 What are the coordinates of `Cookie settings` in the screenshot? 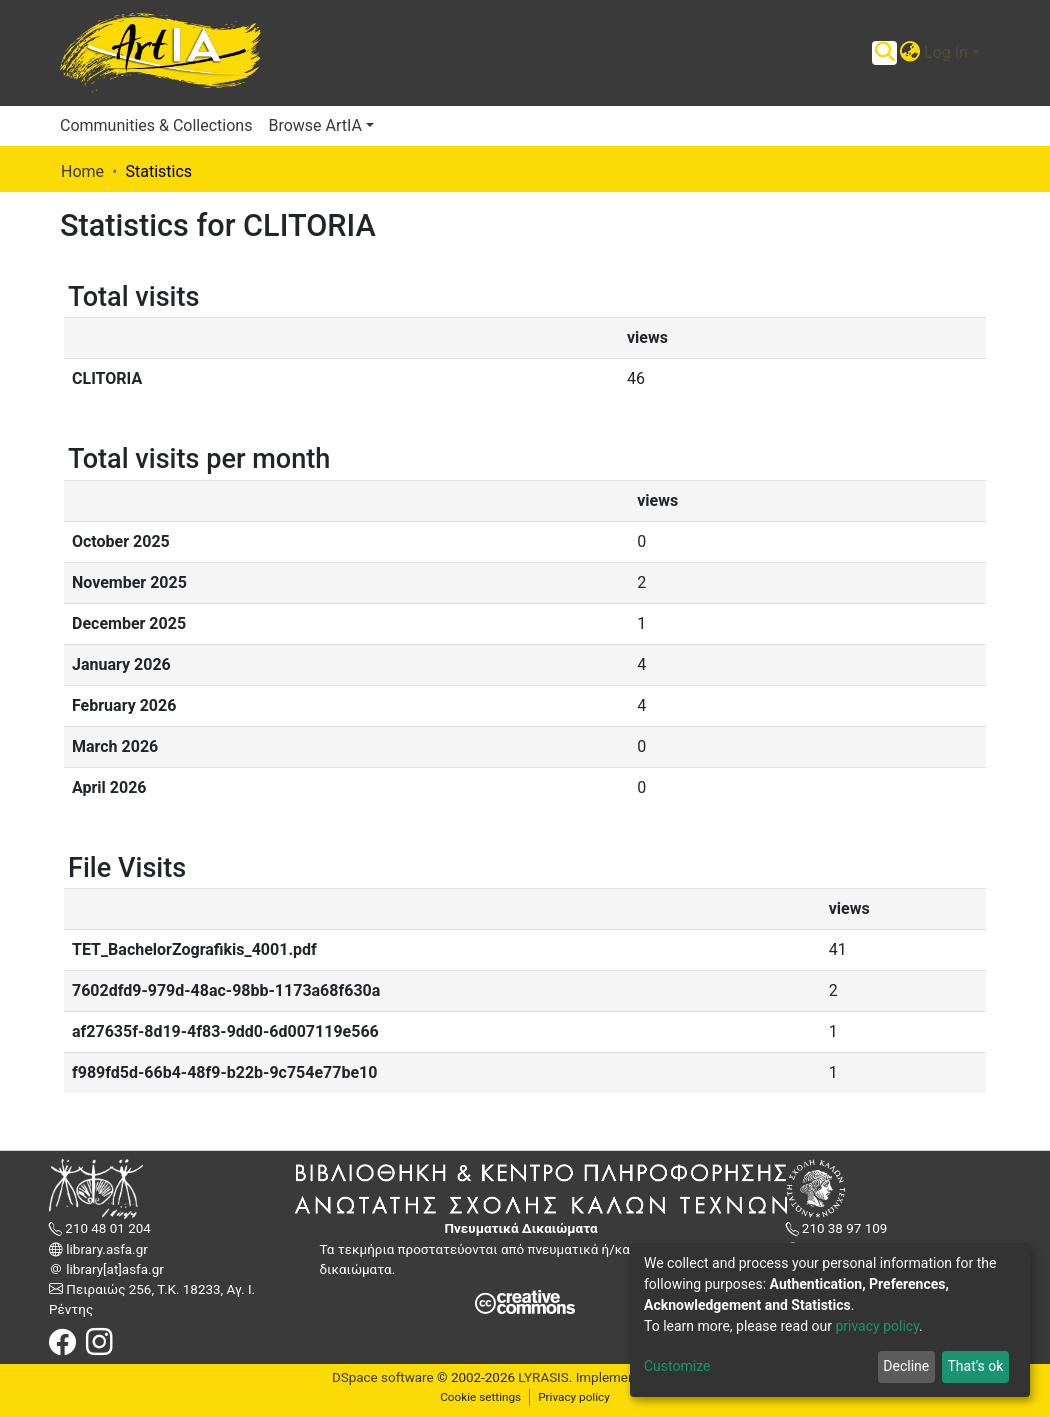 It's located at (480, 1397).